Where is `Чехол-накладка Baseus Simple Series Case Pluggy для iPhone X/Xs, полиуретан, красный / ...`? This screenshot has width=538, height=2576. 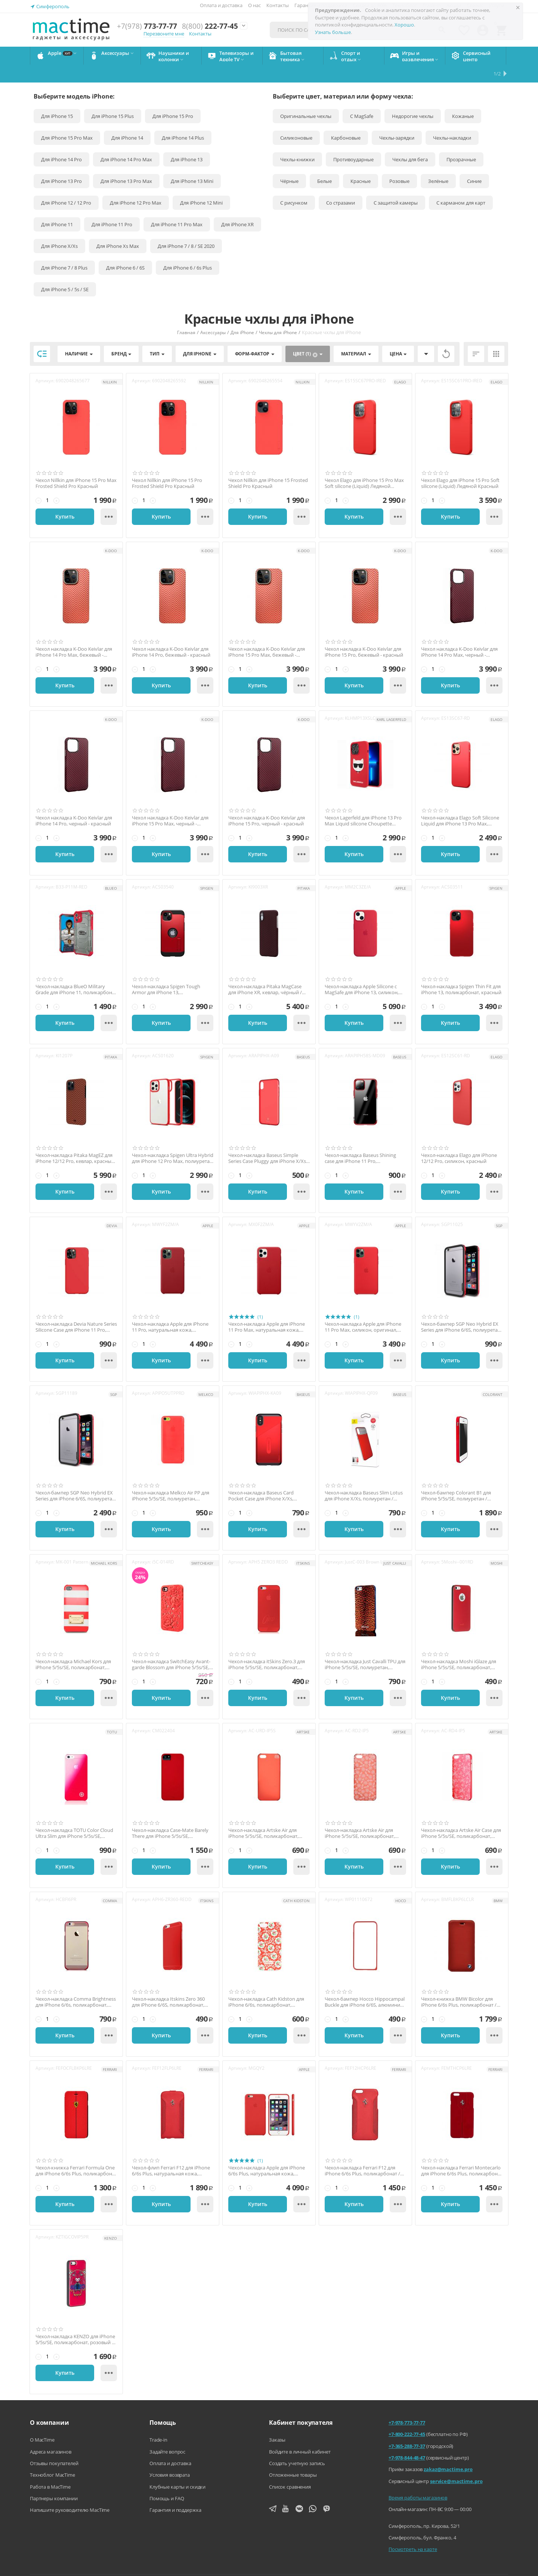
Чехол-накладка Baseus Simple Series Case Pluggy для iPhone X/Xs, полиуретан, красный / ... is located at coordinates (267, 1140).